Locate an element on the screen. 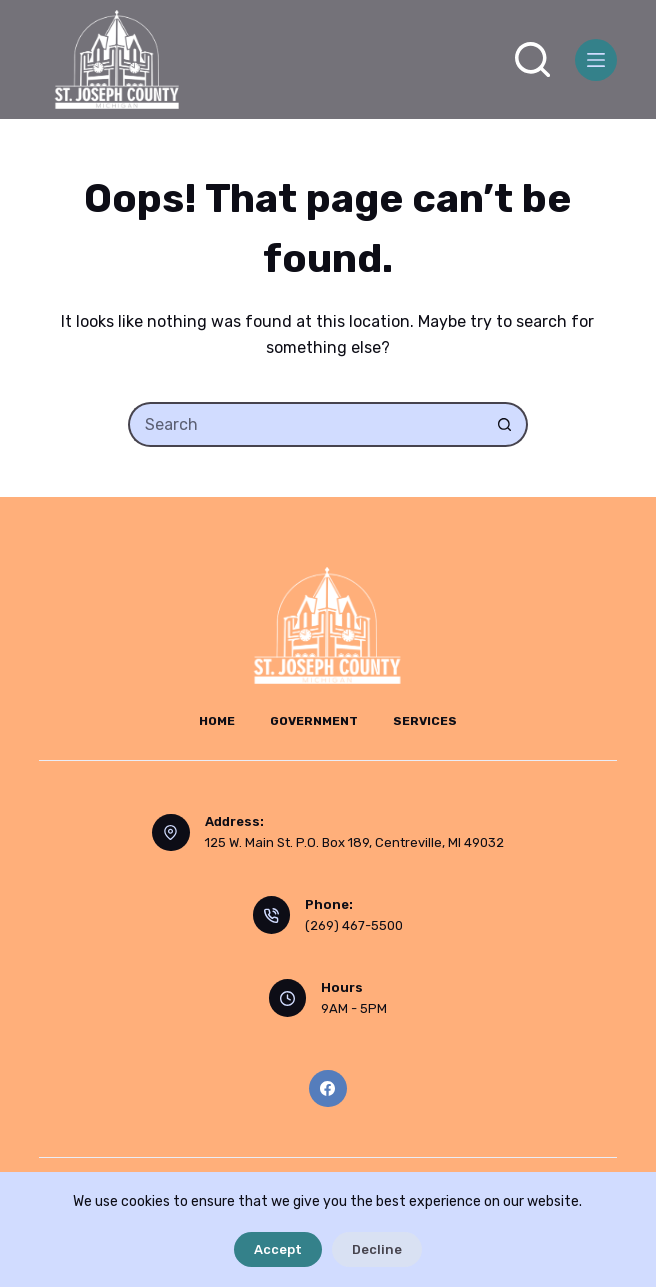 The image size is (656, 1287). [Facebook] is located at coordinates (328, 1089).